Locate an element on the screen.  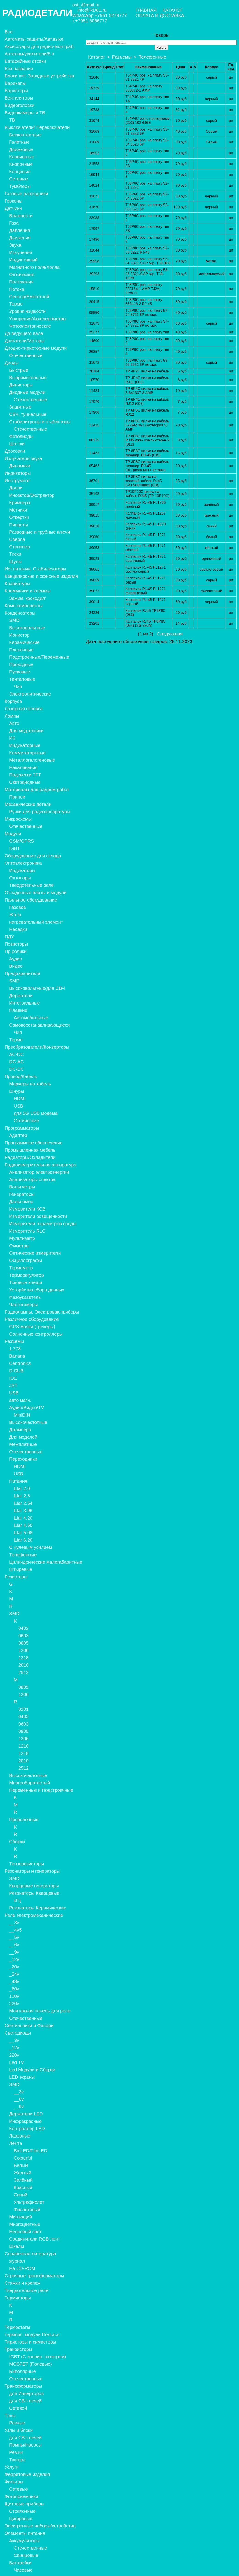
Накаливания is located at coordinates (23, 767).